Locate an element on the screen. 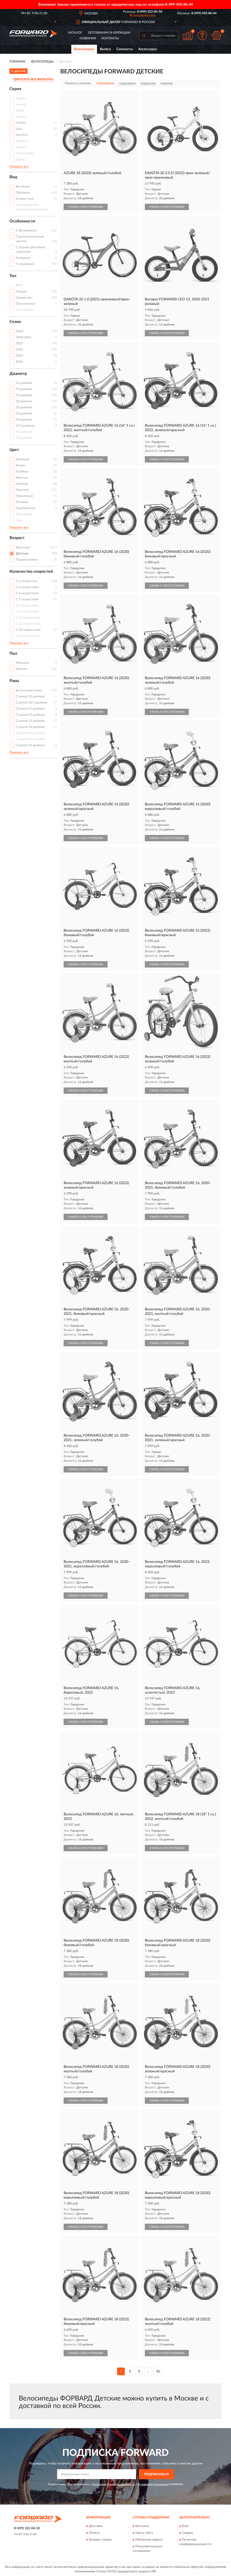 This screenshot has height=2576, width=231. 2024 is located at coordinates (19, 361).